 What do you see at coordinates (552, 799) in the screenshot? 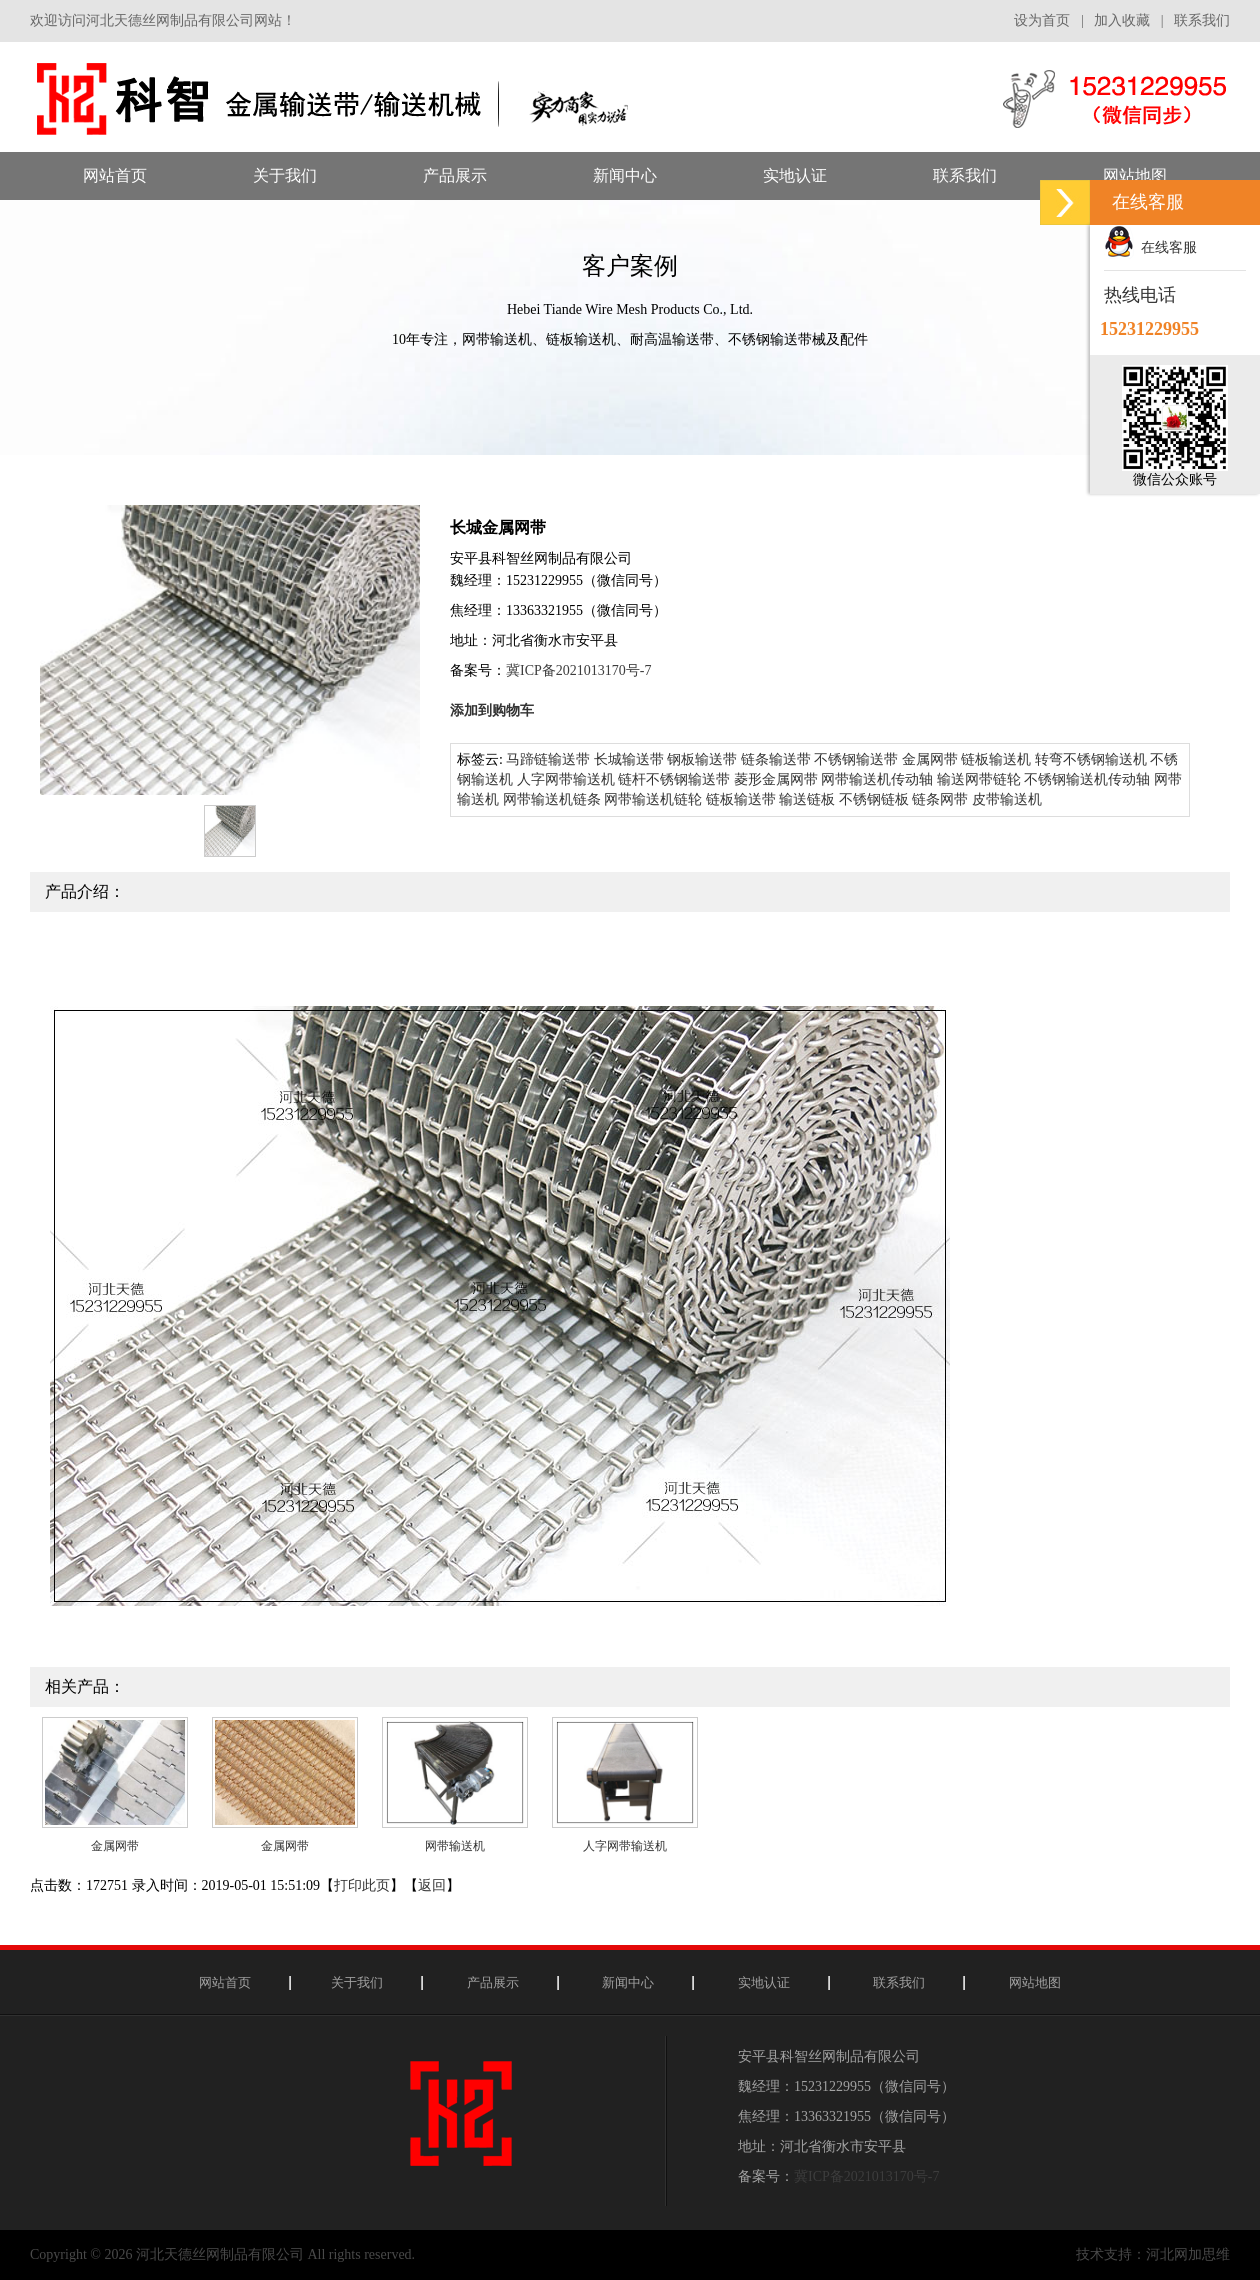
I see `网带输送机链条` at bounding box center [552, 799].